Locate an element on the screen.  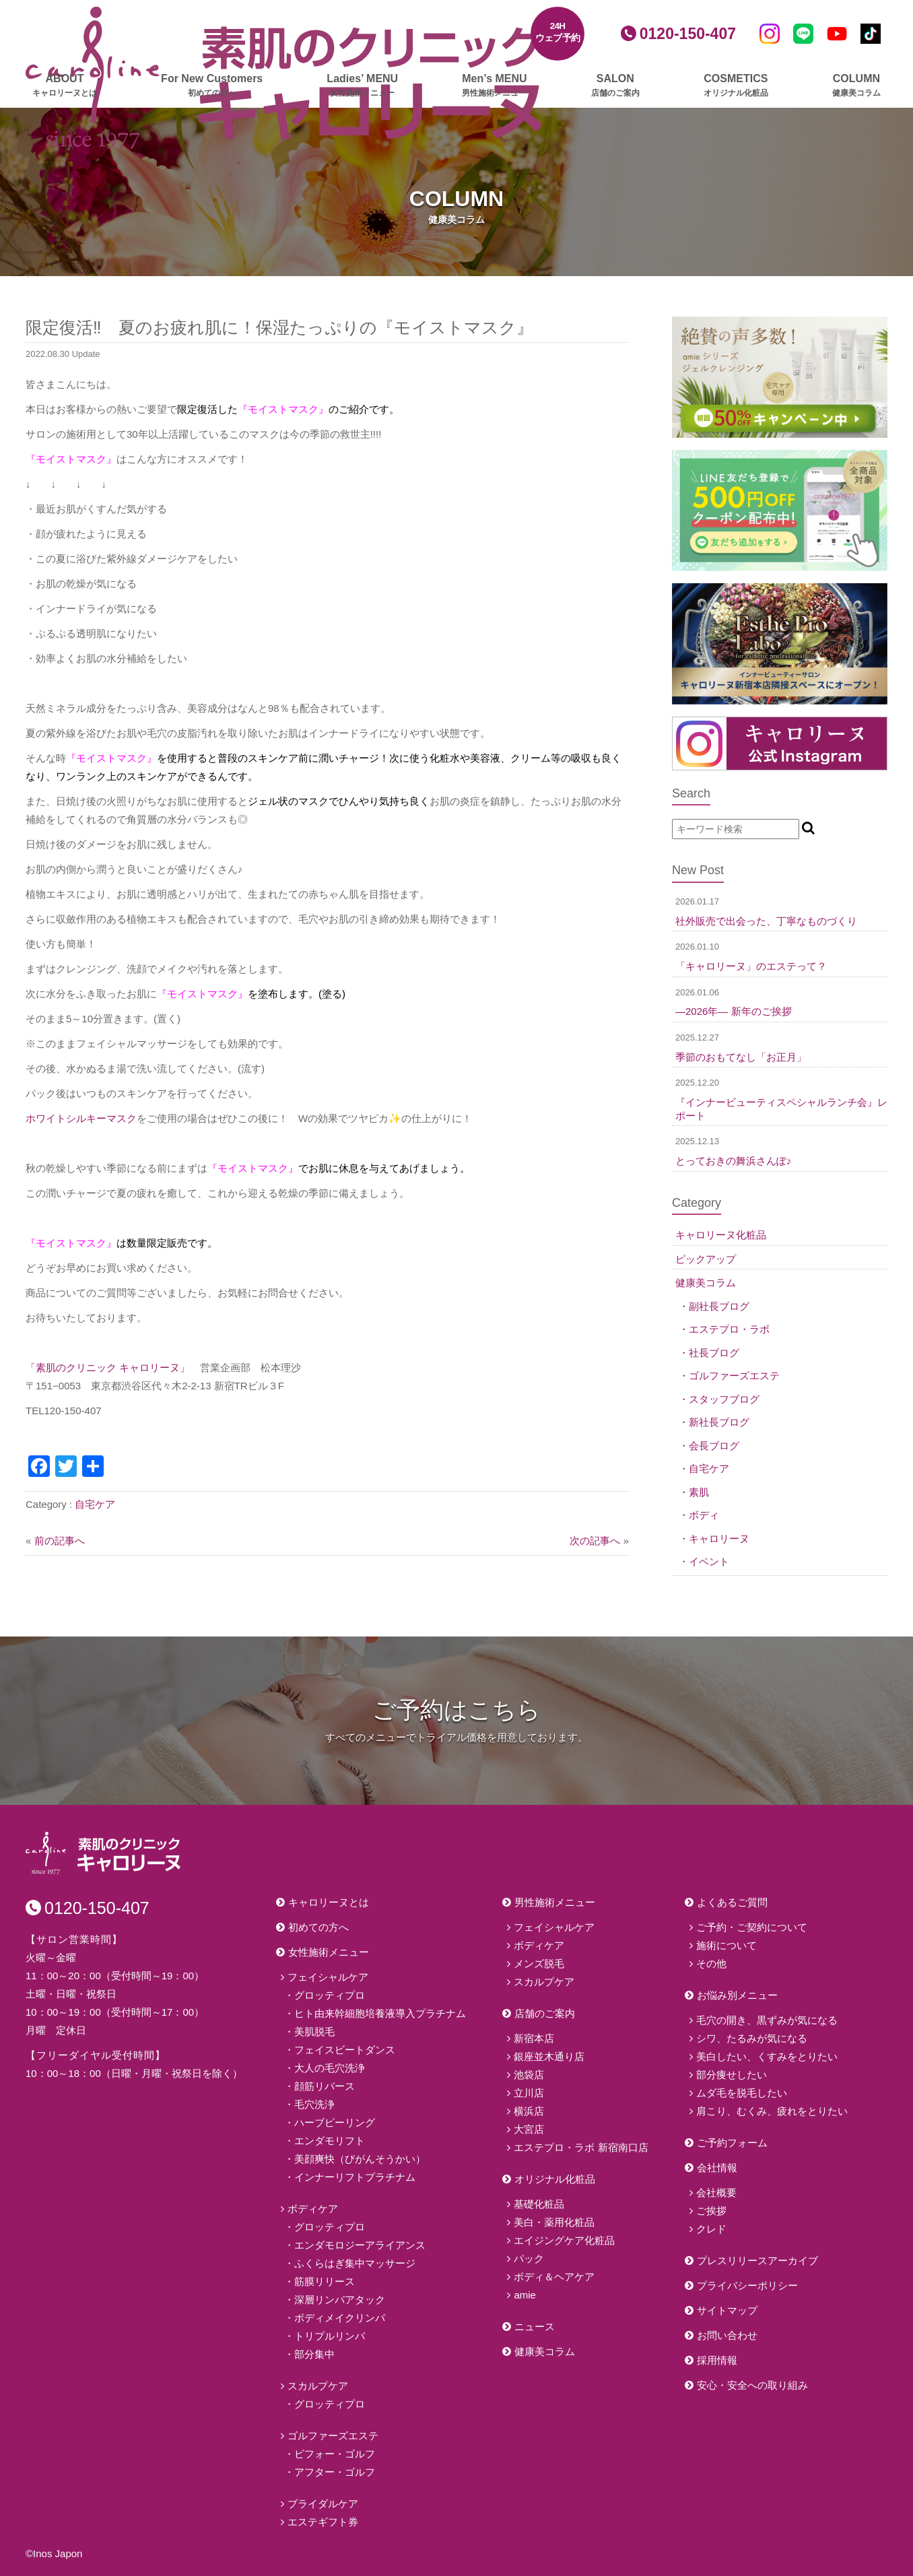
ボディメイクリンパ is located at coordinates (339, 2317).